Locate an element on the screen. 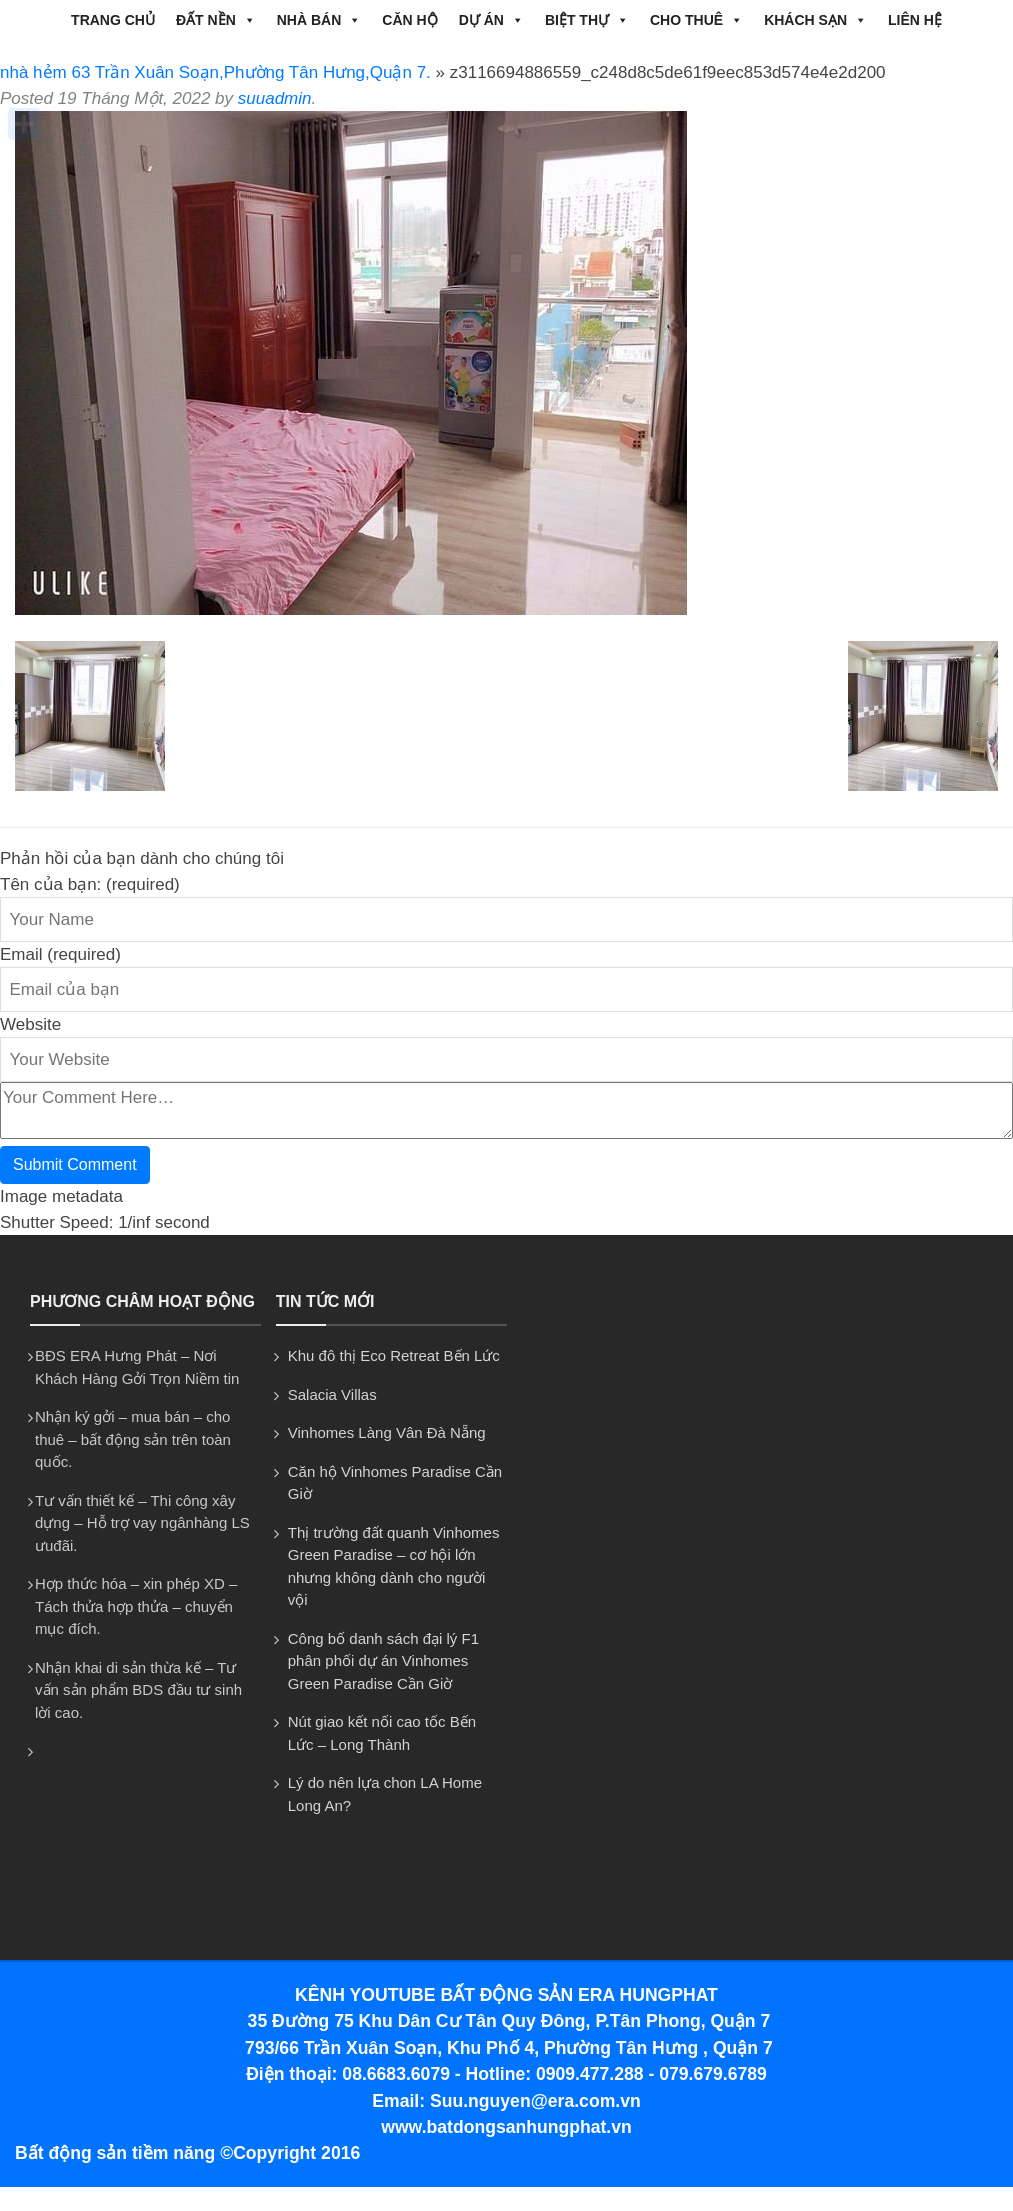 The width and height of the screenshot is (1013, 2211). Lý do nên lựa chon LA Home Long An? is located at coordinates (385, 1794).